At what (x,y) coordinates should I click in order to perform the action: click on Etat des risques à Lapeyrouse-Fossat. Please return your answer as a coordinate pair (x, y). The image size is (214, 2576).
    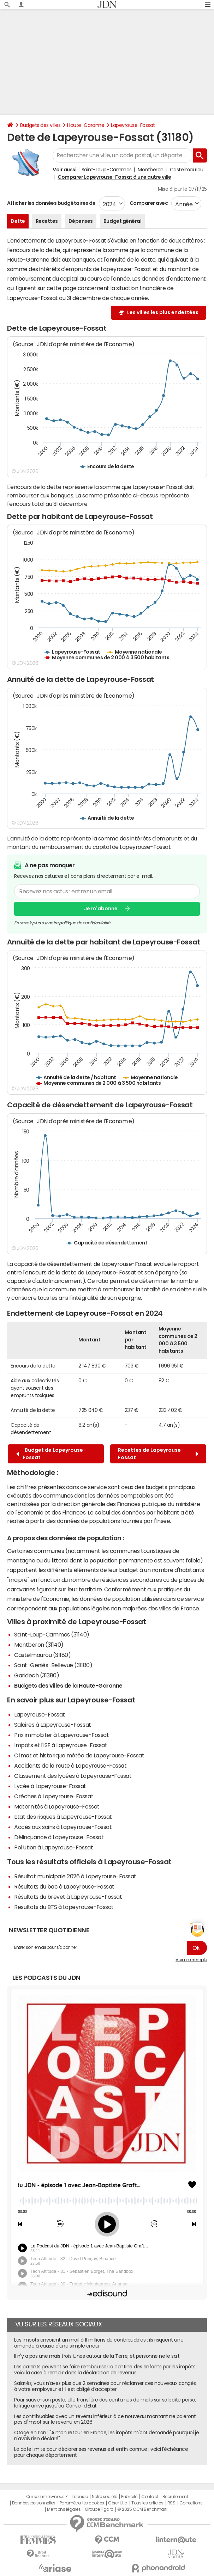
    Looking at the image, I should click on (63, 1816).